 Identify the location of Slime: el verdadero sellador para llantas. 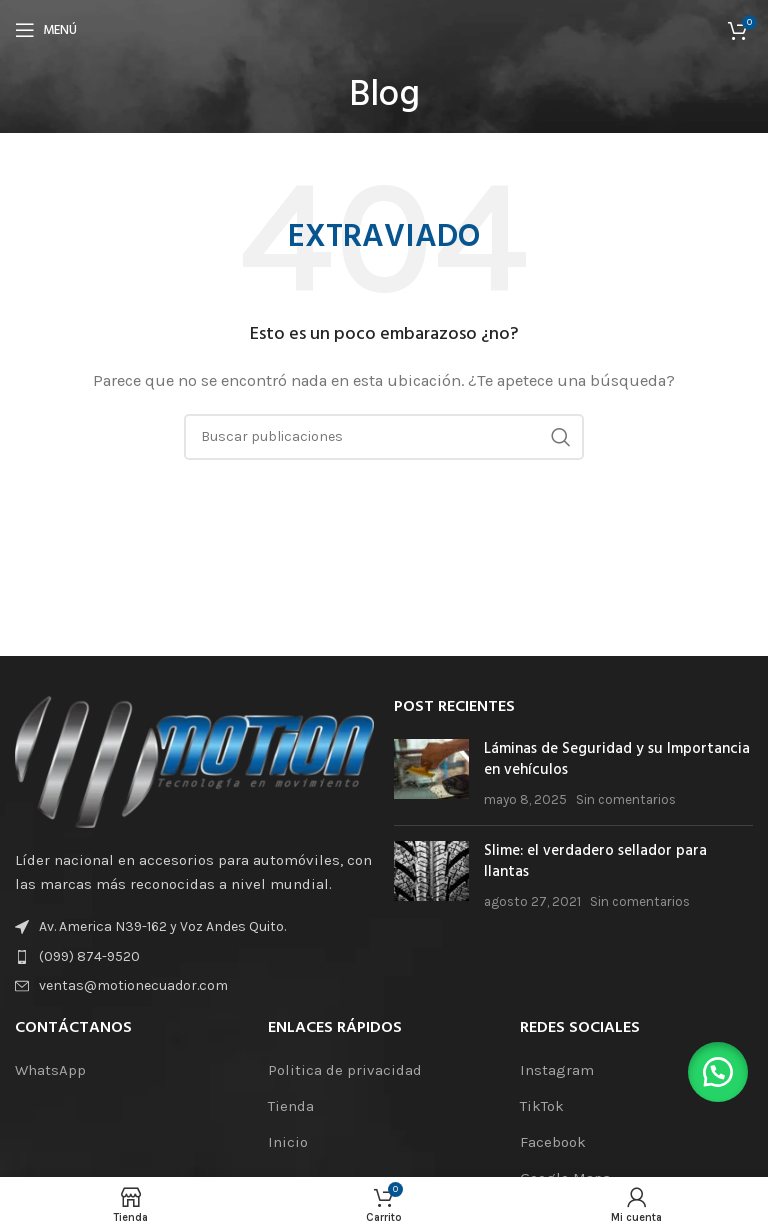
(595, 861).